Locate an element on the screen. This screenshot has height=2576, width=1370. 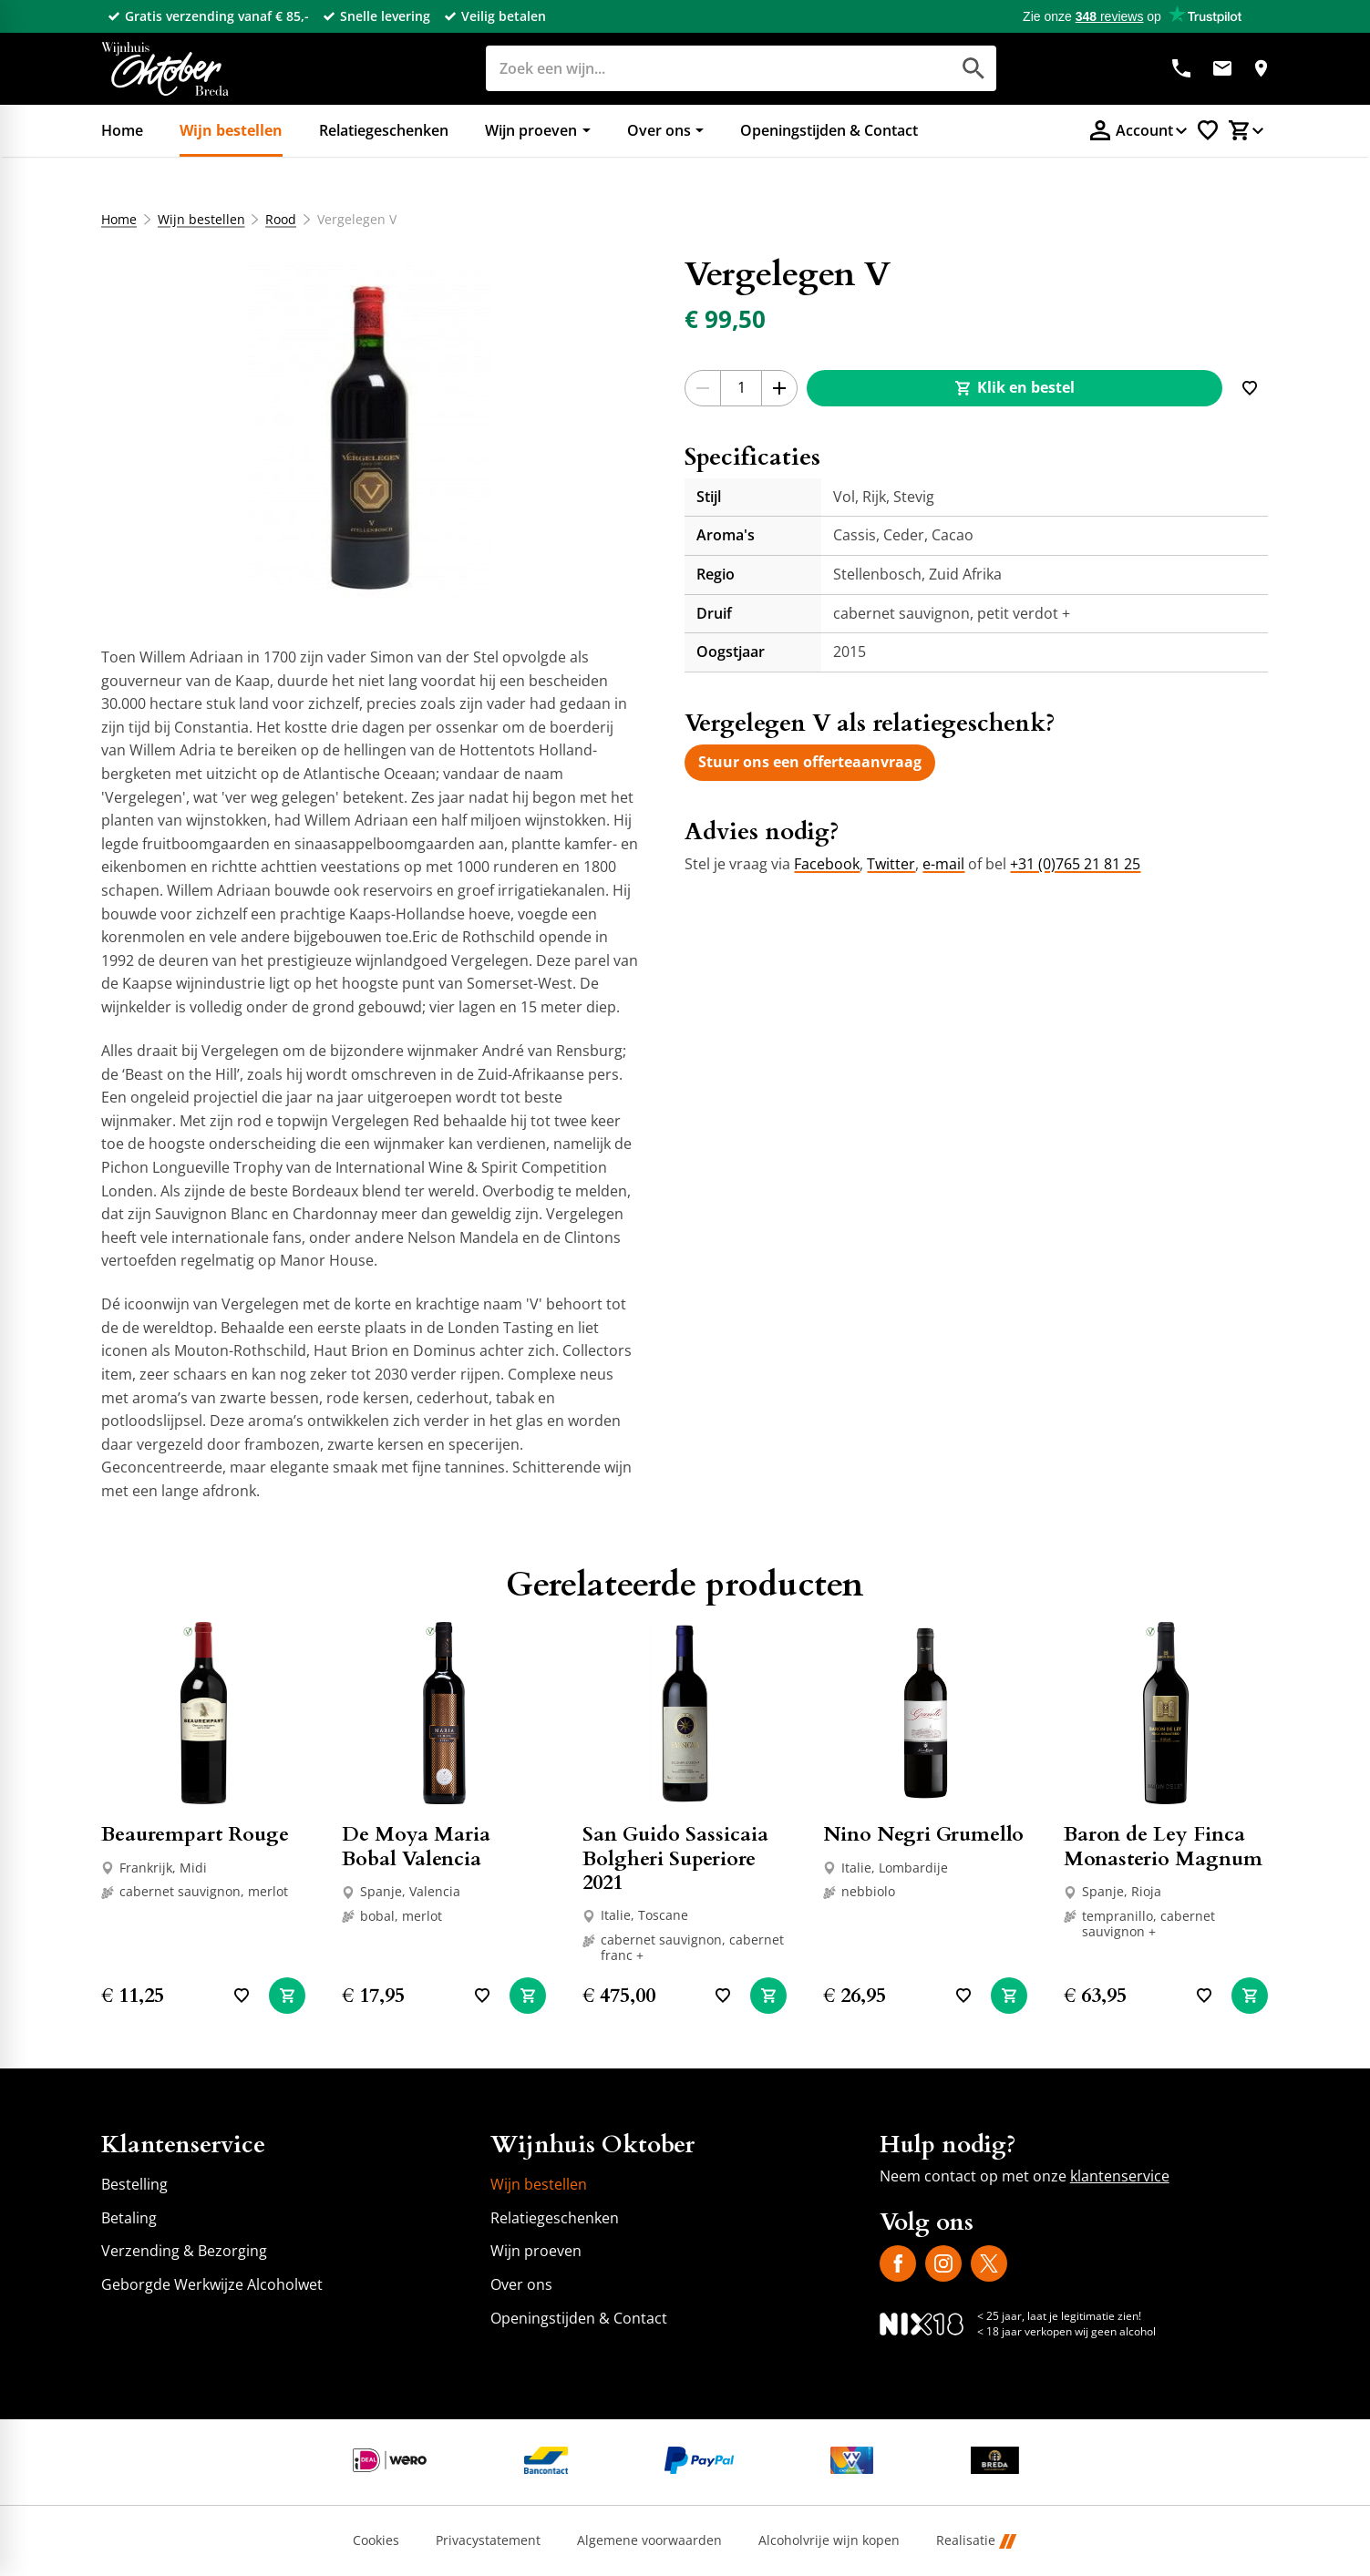
+31 (0)765 21 81 25 is located at coordinates (1075, 864).